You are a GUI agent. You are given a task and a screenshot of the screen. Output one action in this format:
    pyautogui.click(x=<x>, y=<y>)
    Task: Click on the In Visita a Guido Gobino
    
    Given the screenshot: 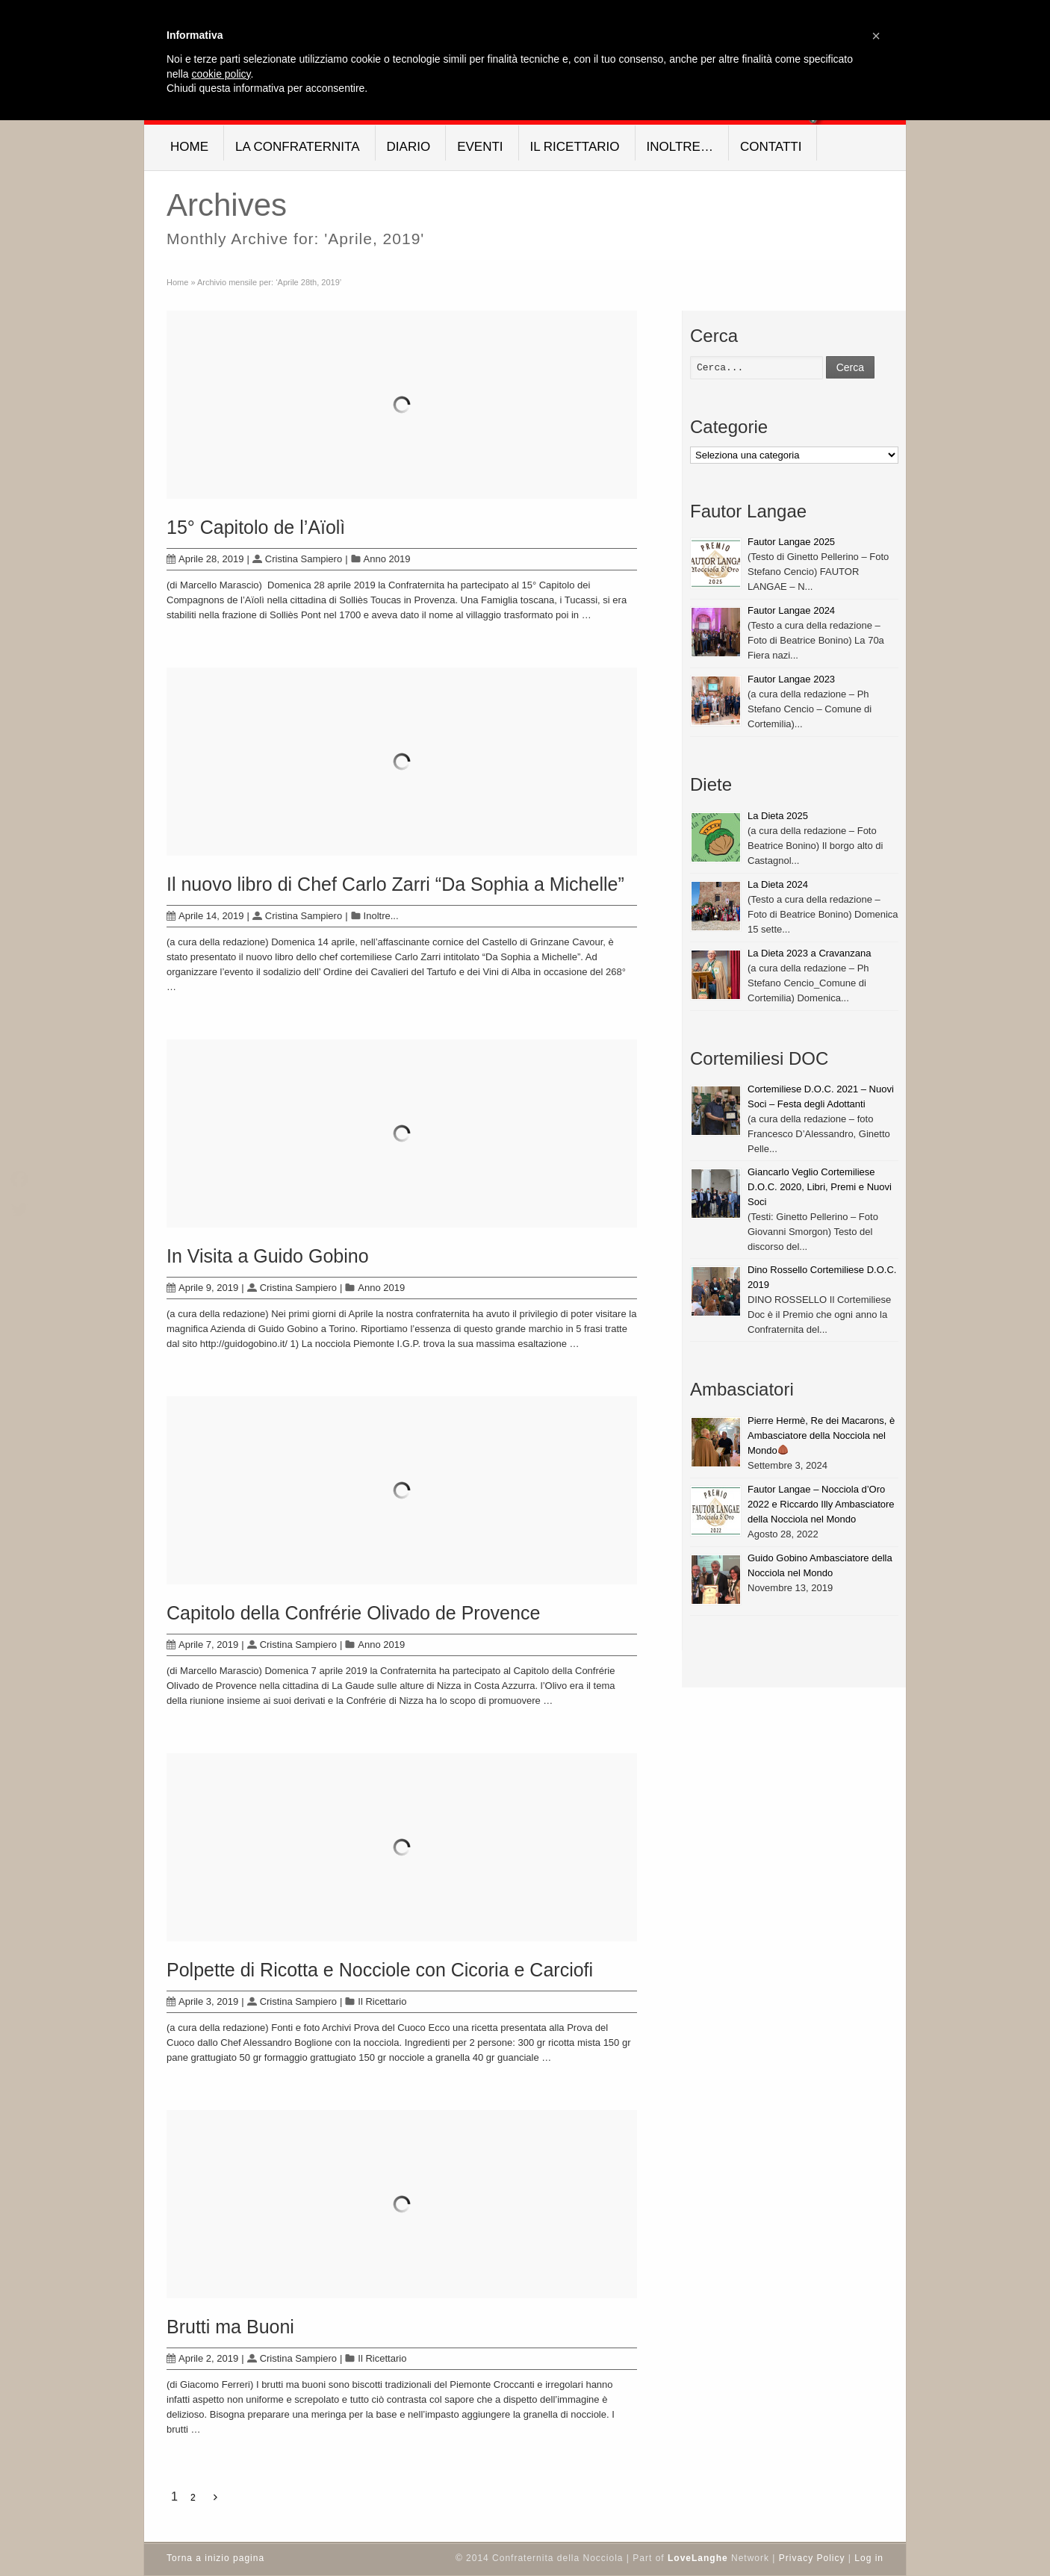 What is the action you would take?
    pyautogui.click(x=268, y=1255)
    